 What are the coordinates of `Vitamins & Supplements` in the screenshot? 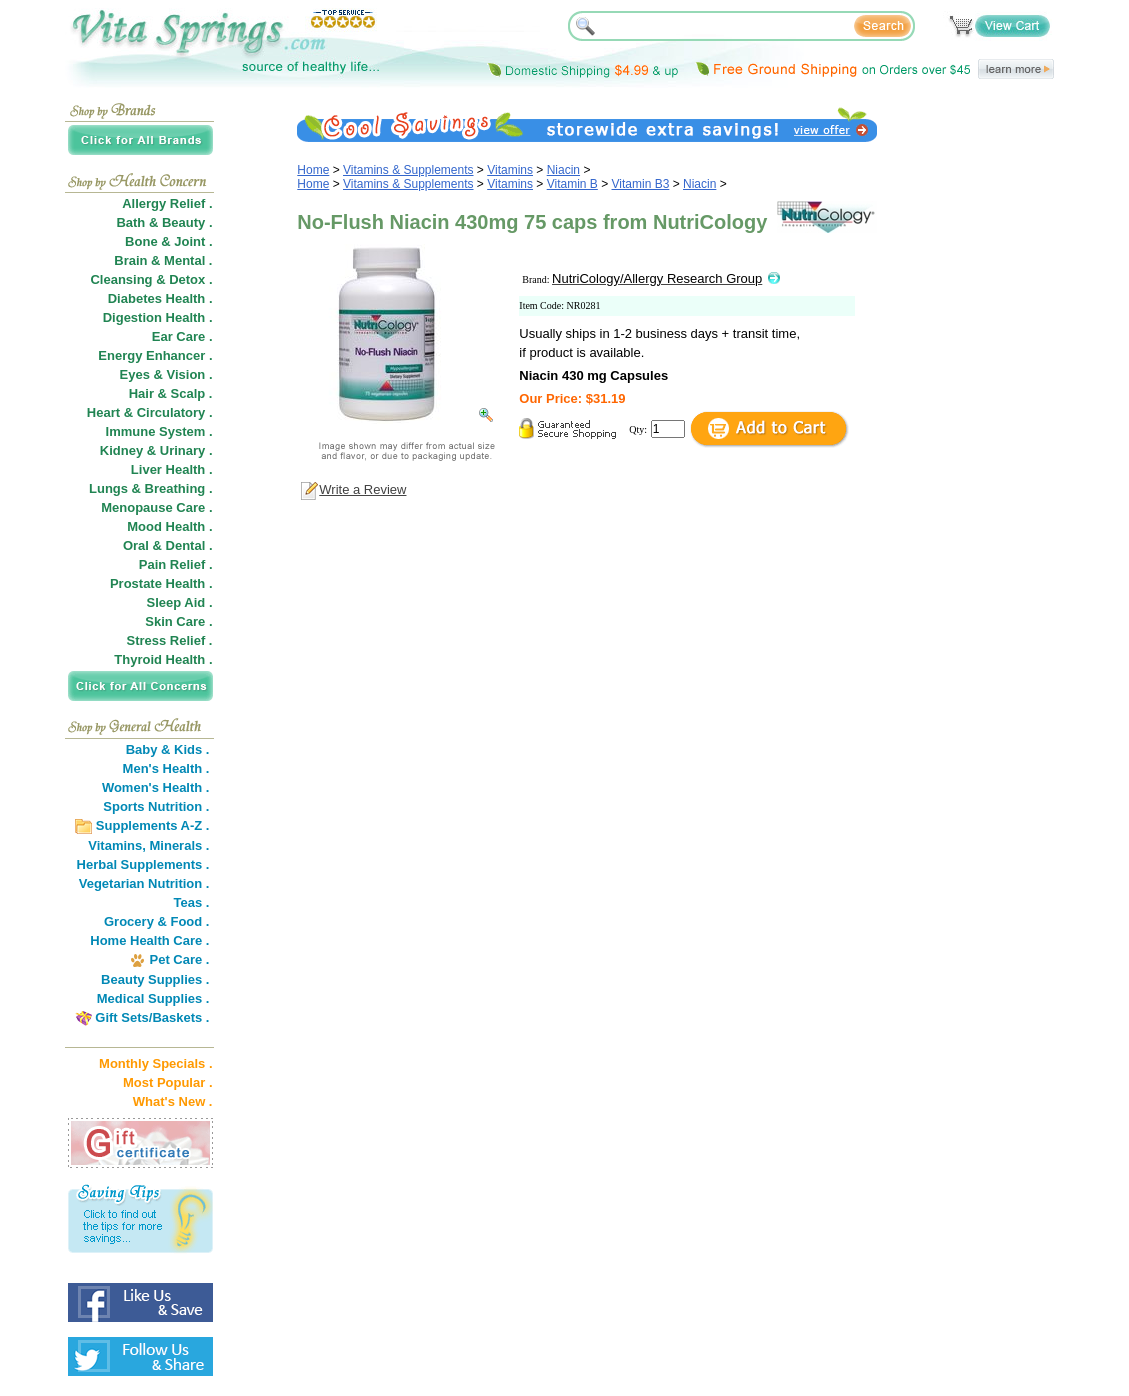 It's located at (408, 170).